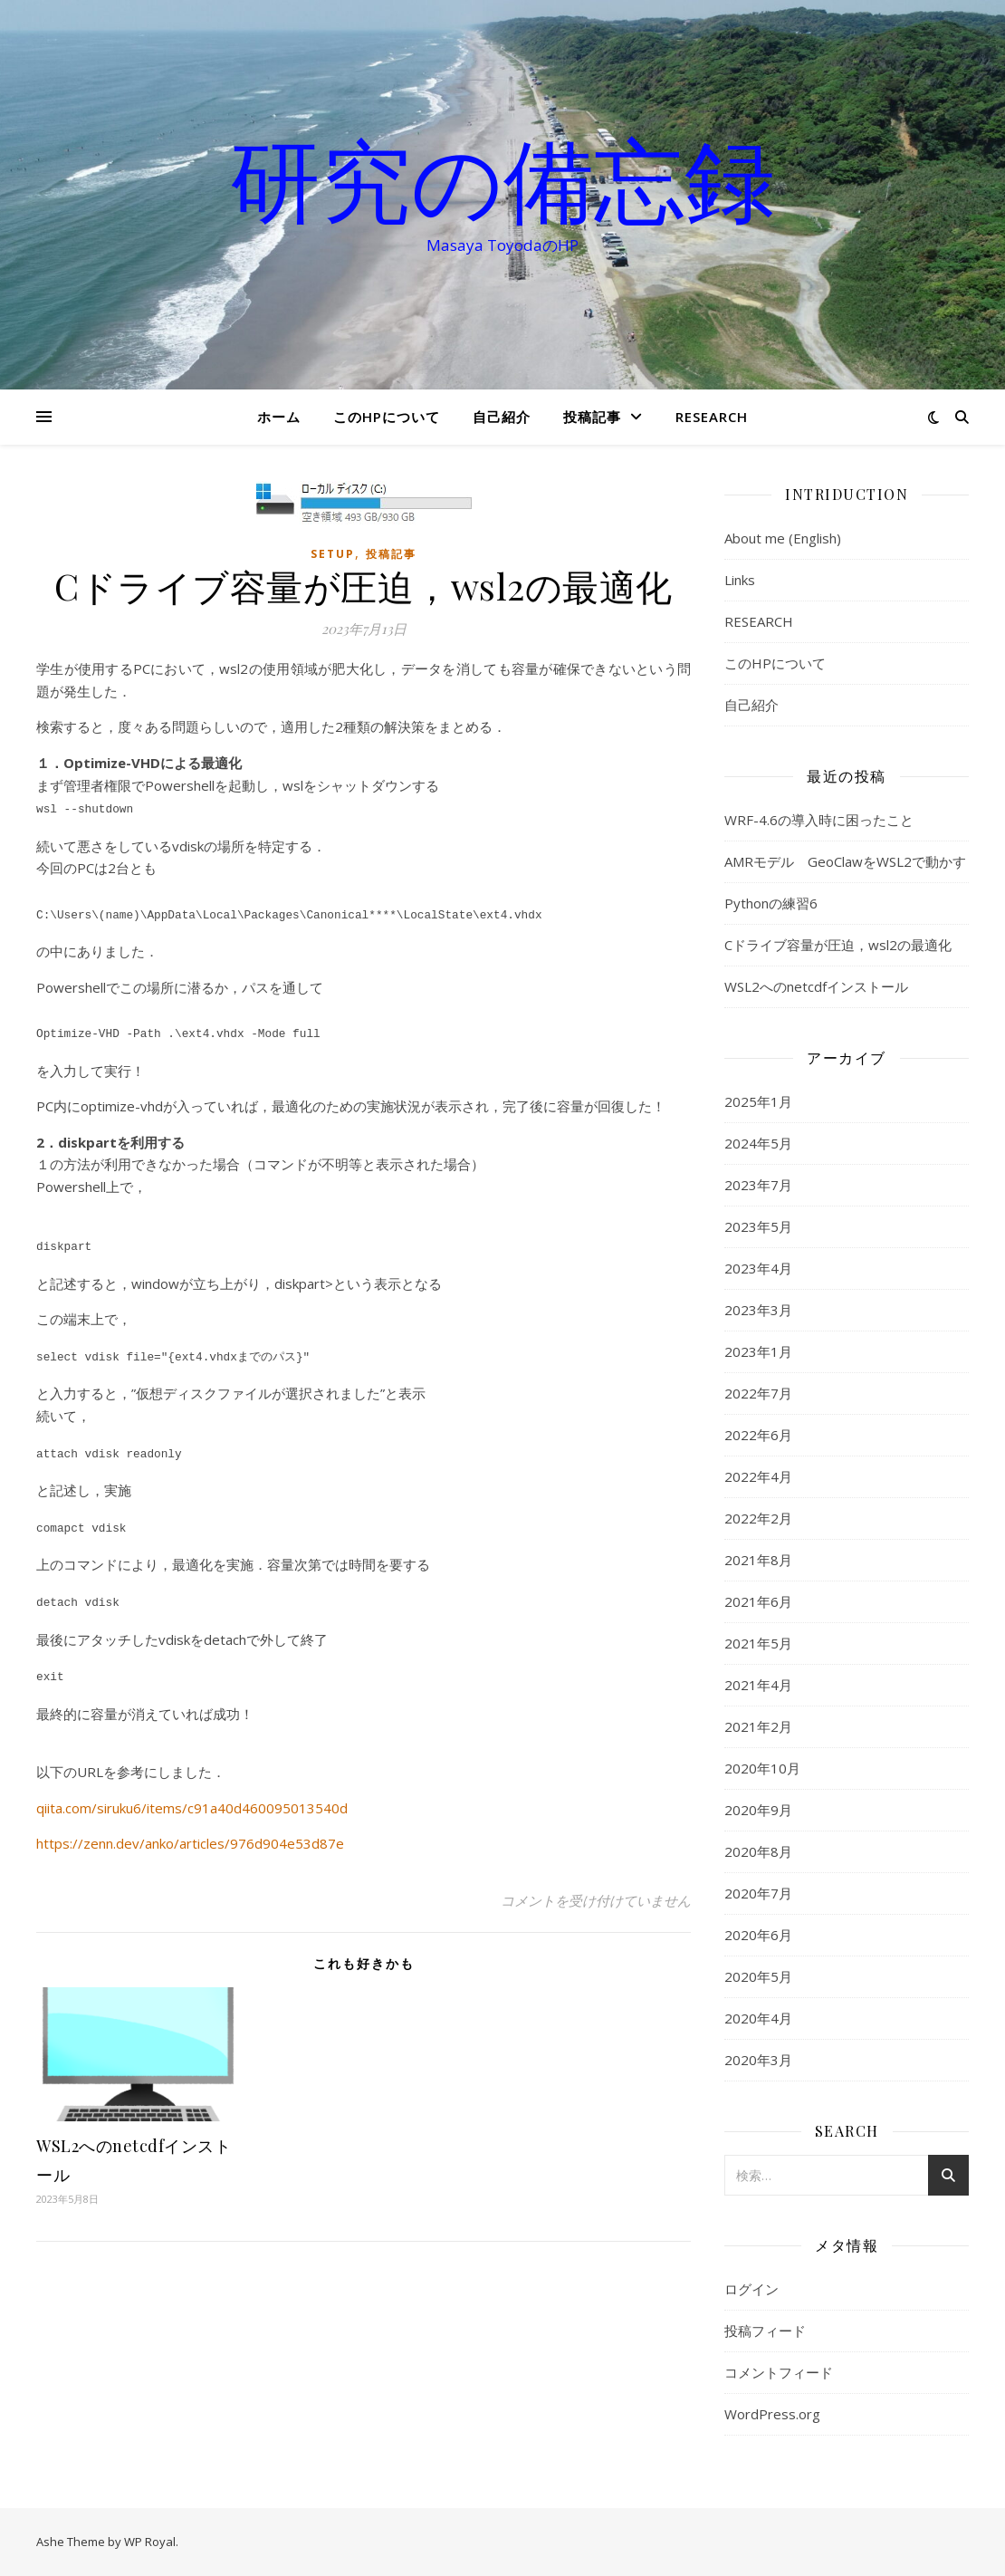 This screenshot has width=1005, height=2576. Describe the element at coordinates (758, 1310) in the screenshot. I see `2023年3月` at that location.